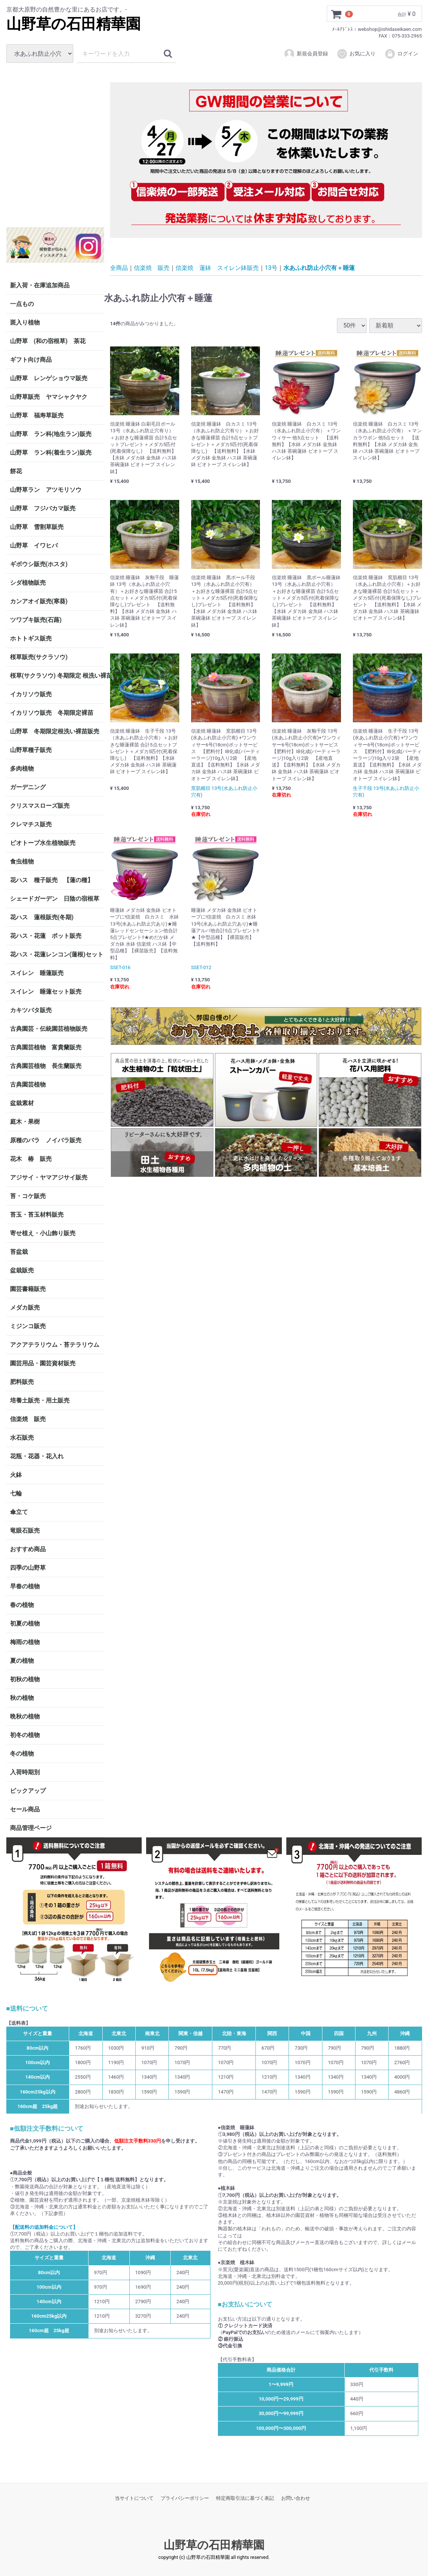 The height and width of the screenshot is (2576, 428). What do you see at coordinates (16, 1493) in the screenshot?
I see `七輪` at bounding box center [16, 1493].